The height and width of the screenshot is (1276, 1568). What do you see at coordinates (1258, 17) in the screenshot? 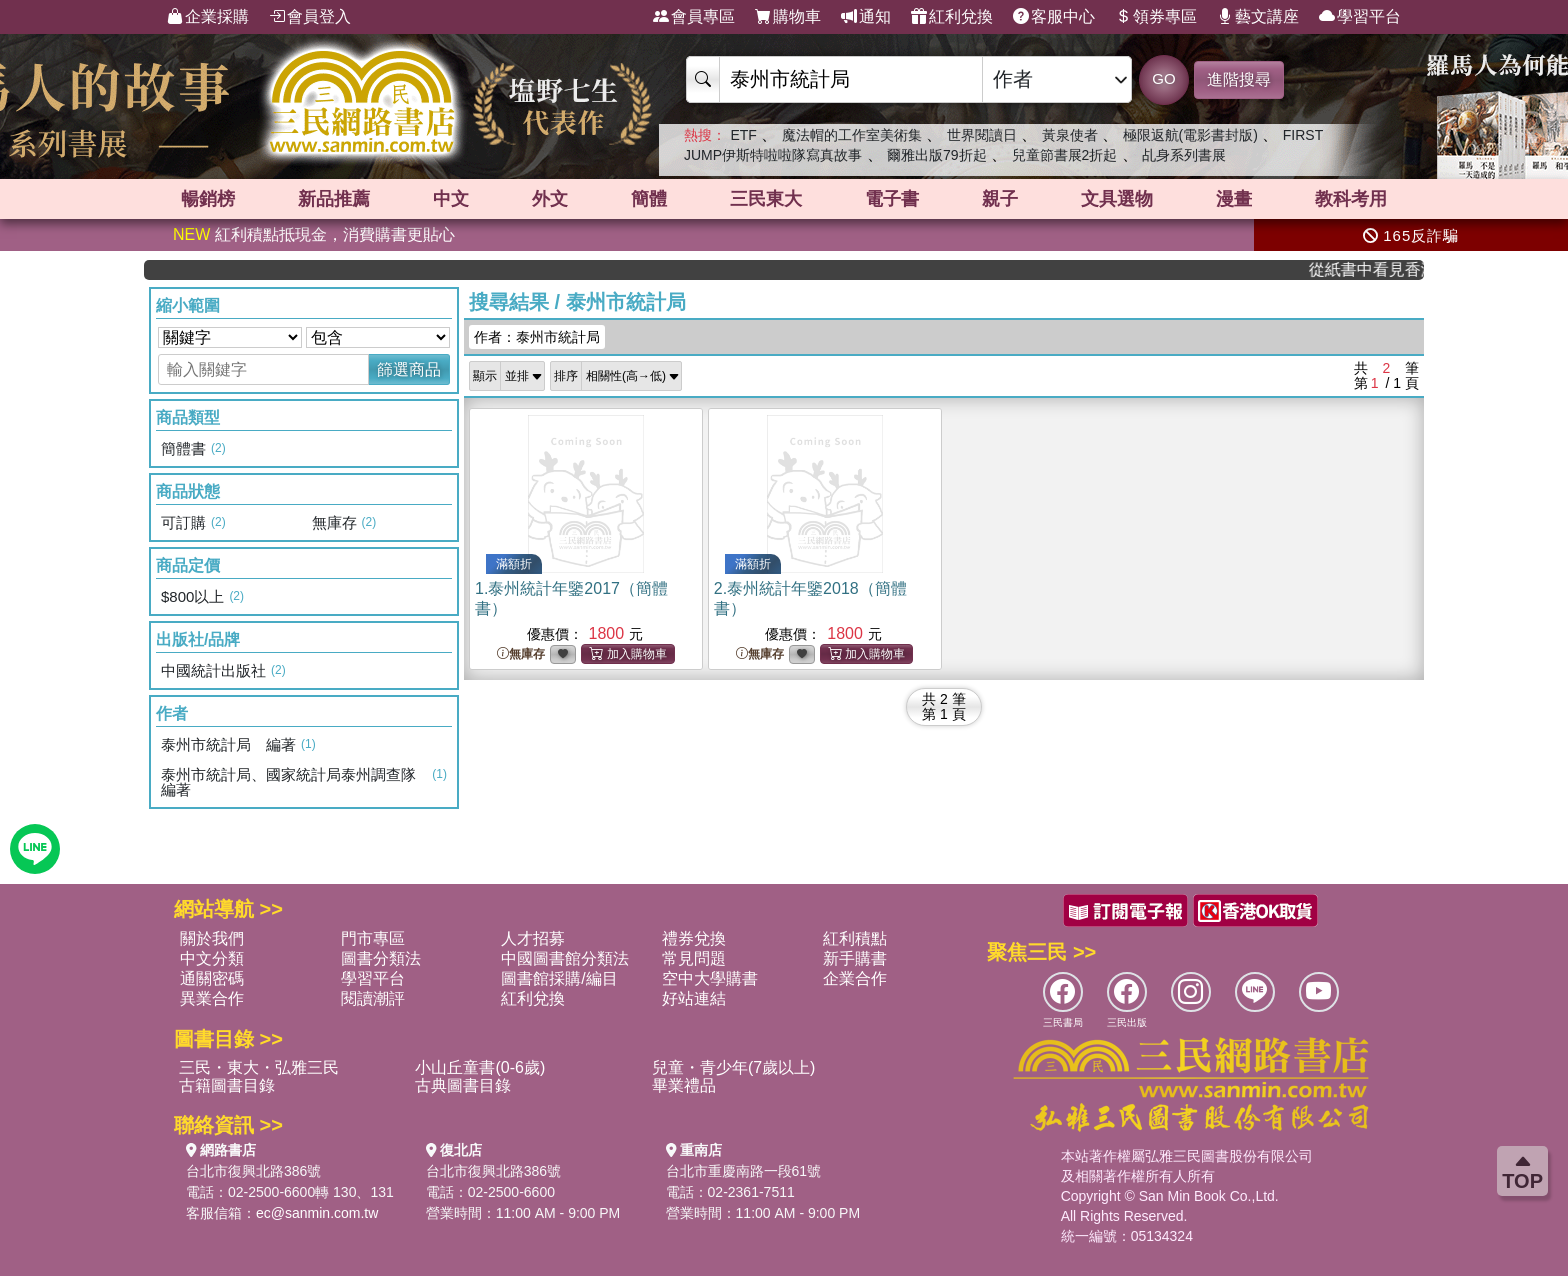
I see `藝文講座` at bounding box center [1258, 17].